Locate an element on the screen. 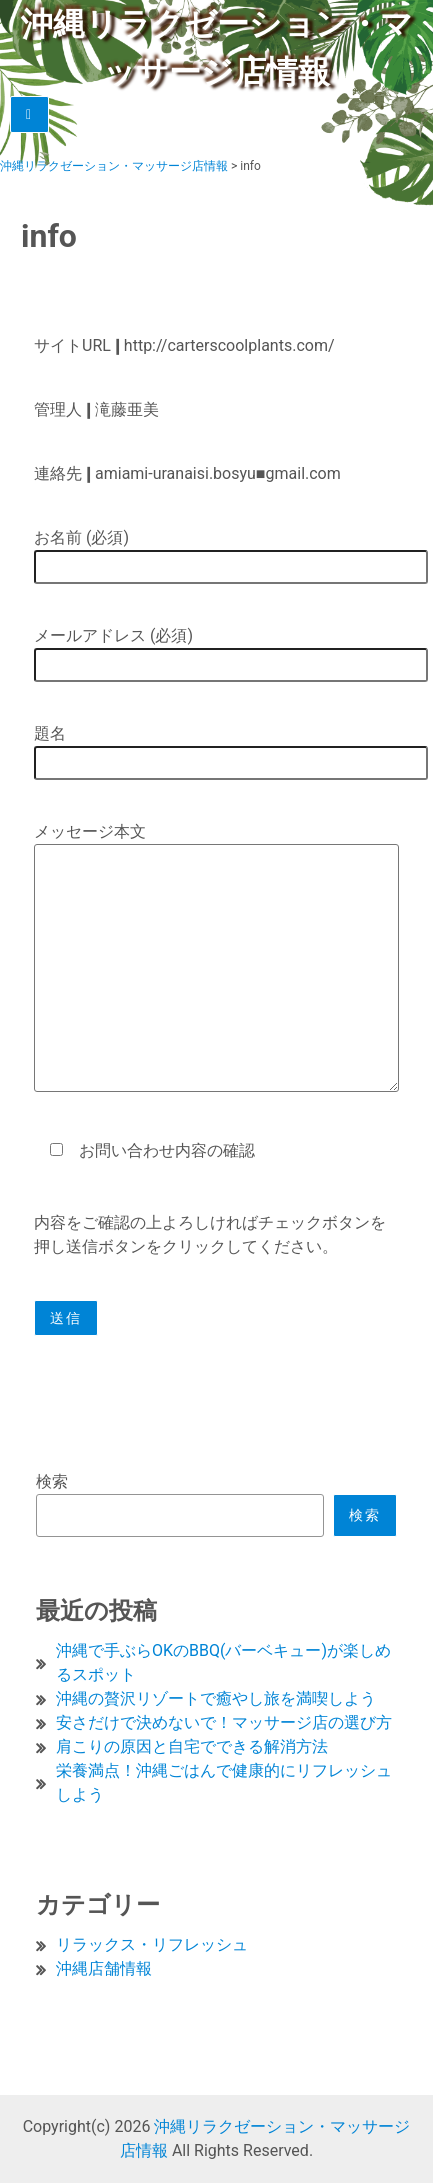 The height and width of the screenshot is (2183, 433). 検索 is located at coordinates (52, 1481).